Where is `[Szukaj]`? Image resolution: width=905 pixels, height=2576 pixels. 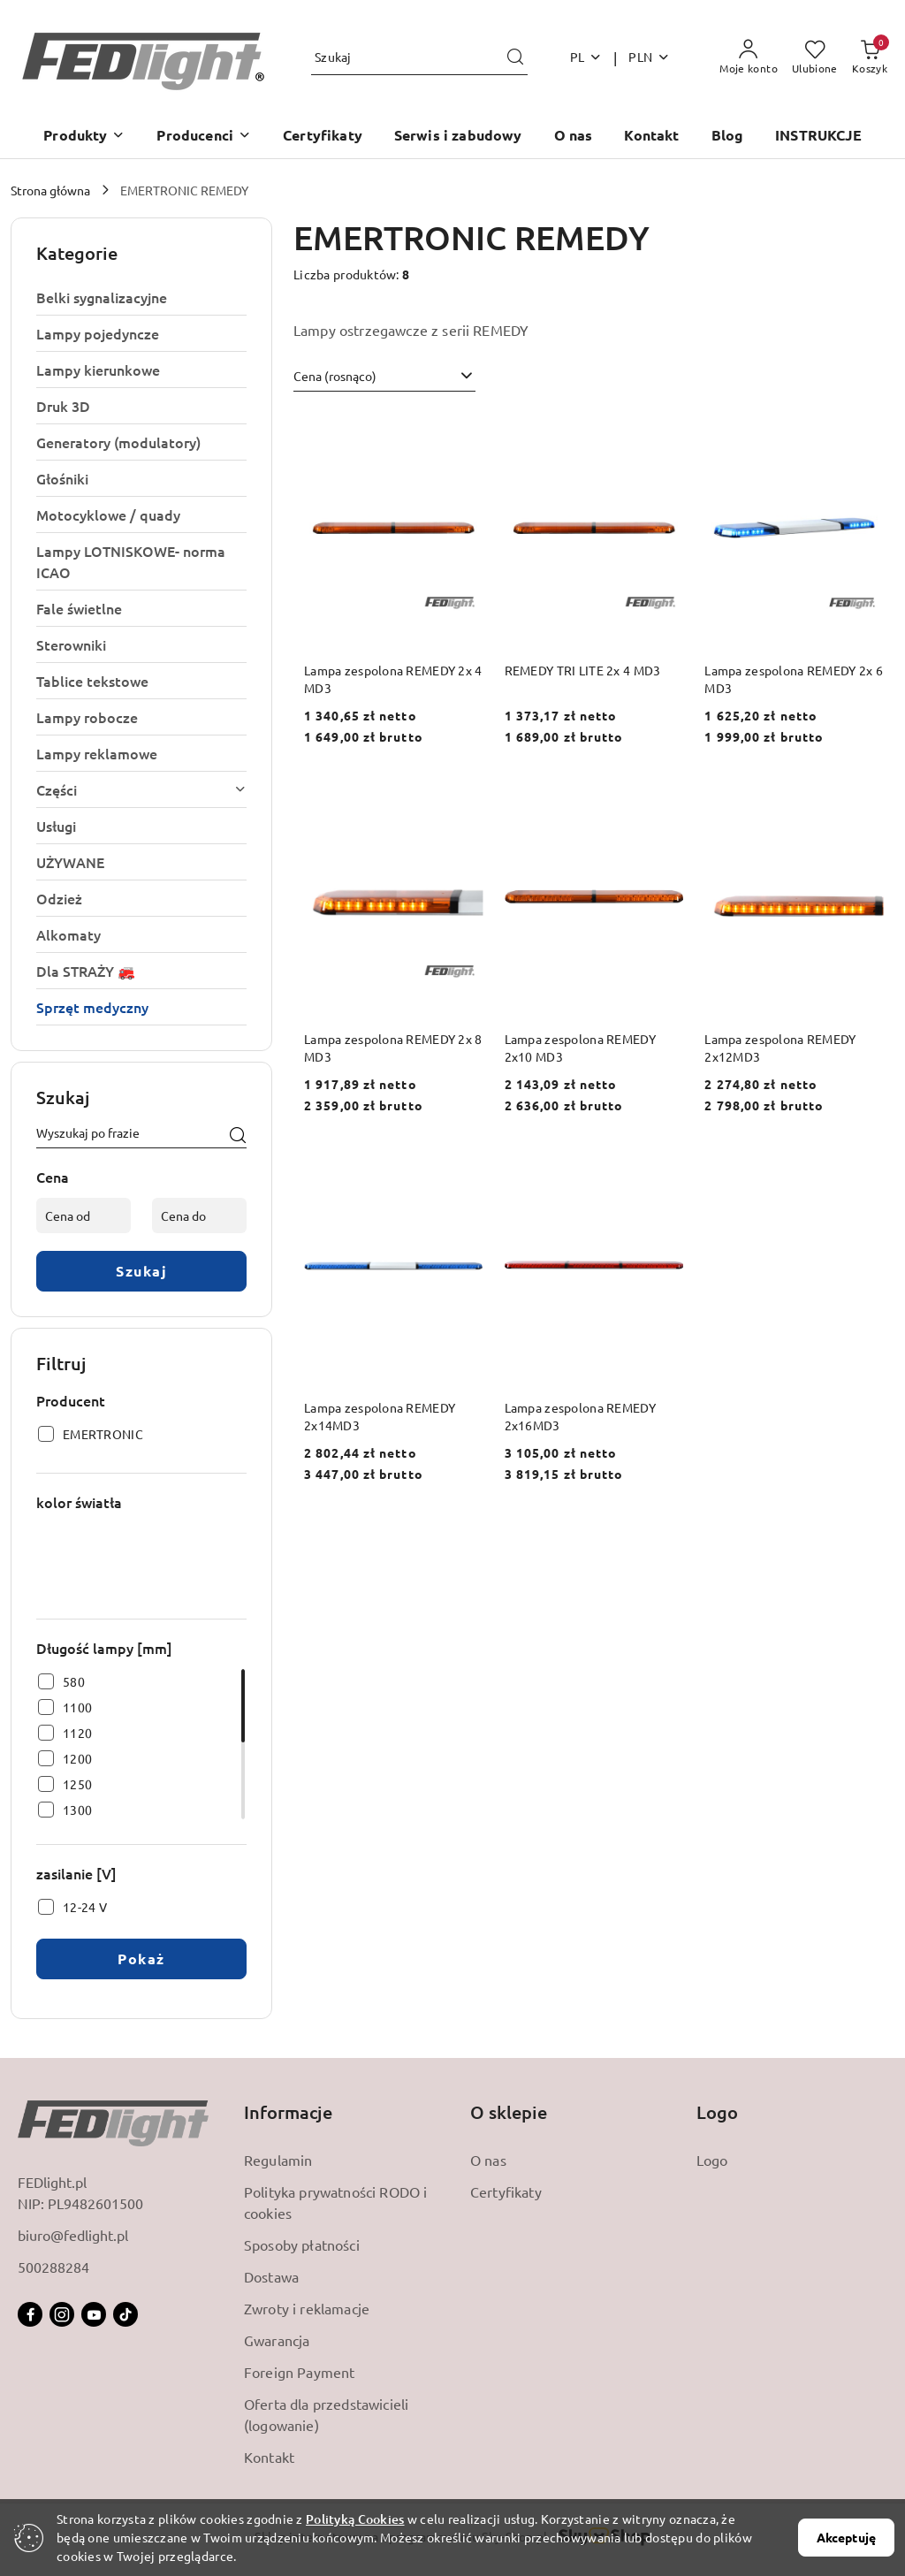
[Szukaj] is located at coordinates (238, 1136).